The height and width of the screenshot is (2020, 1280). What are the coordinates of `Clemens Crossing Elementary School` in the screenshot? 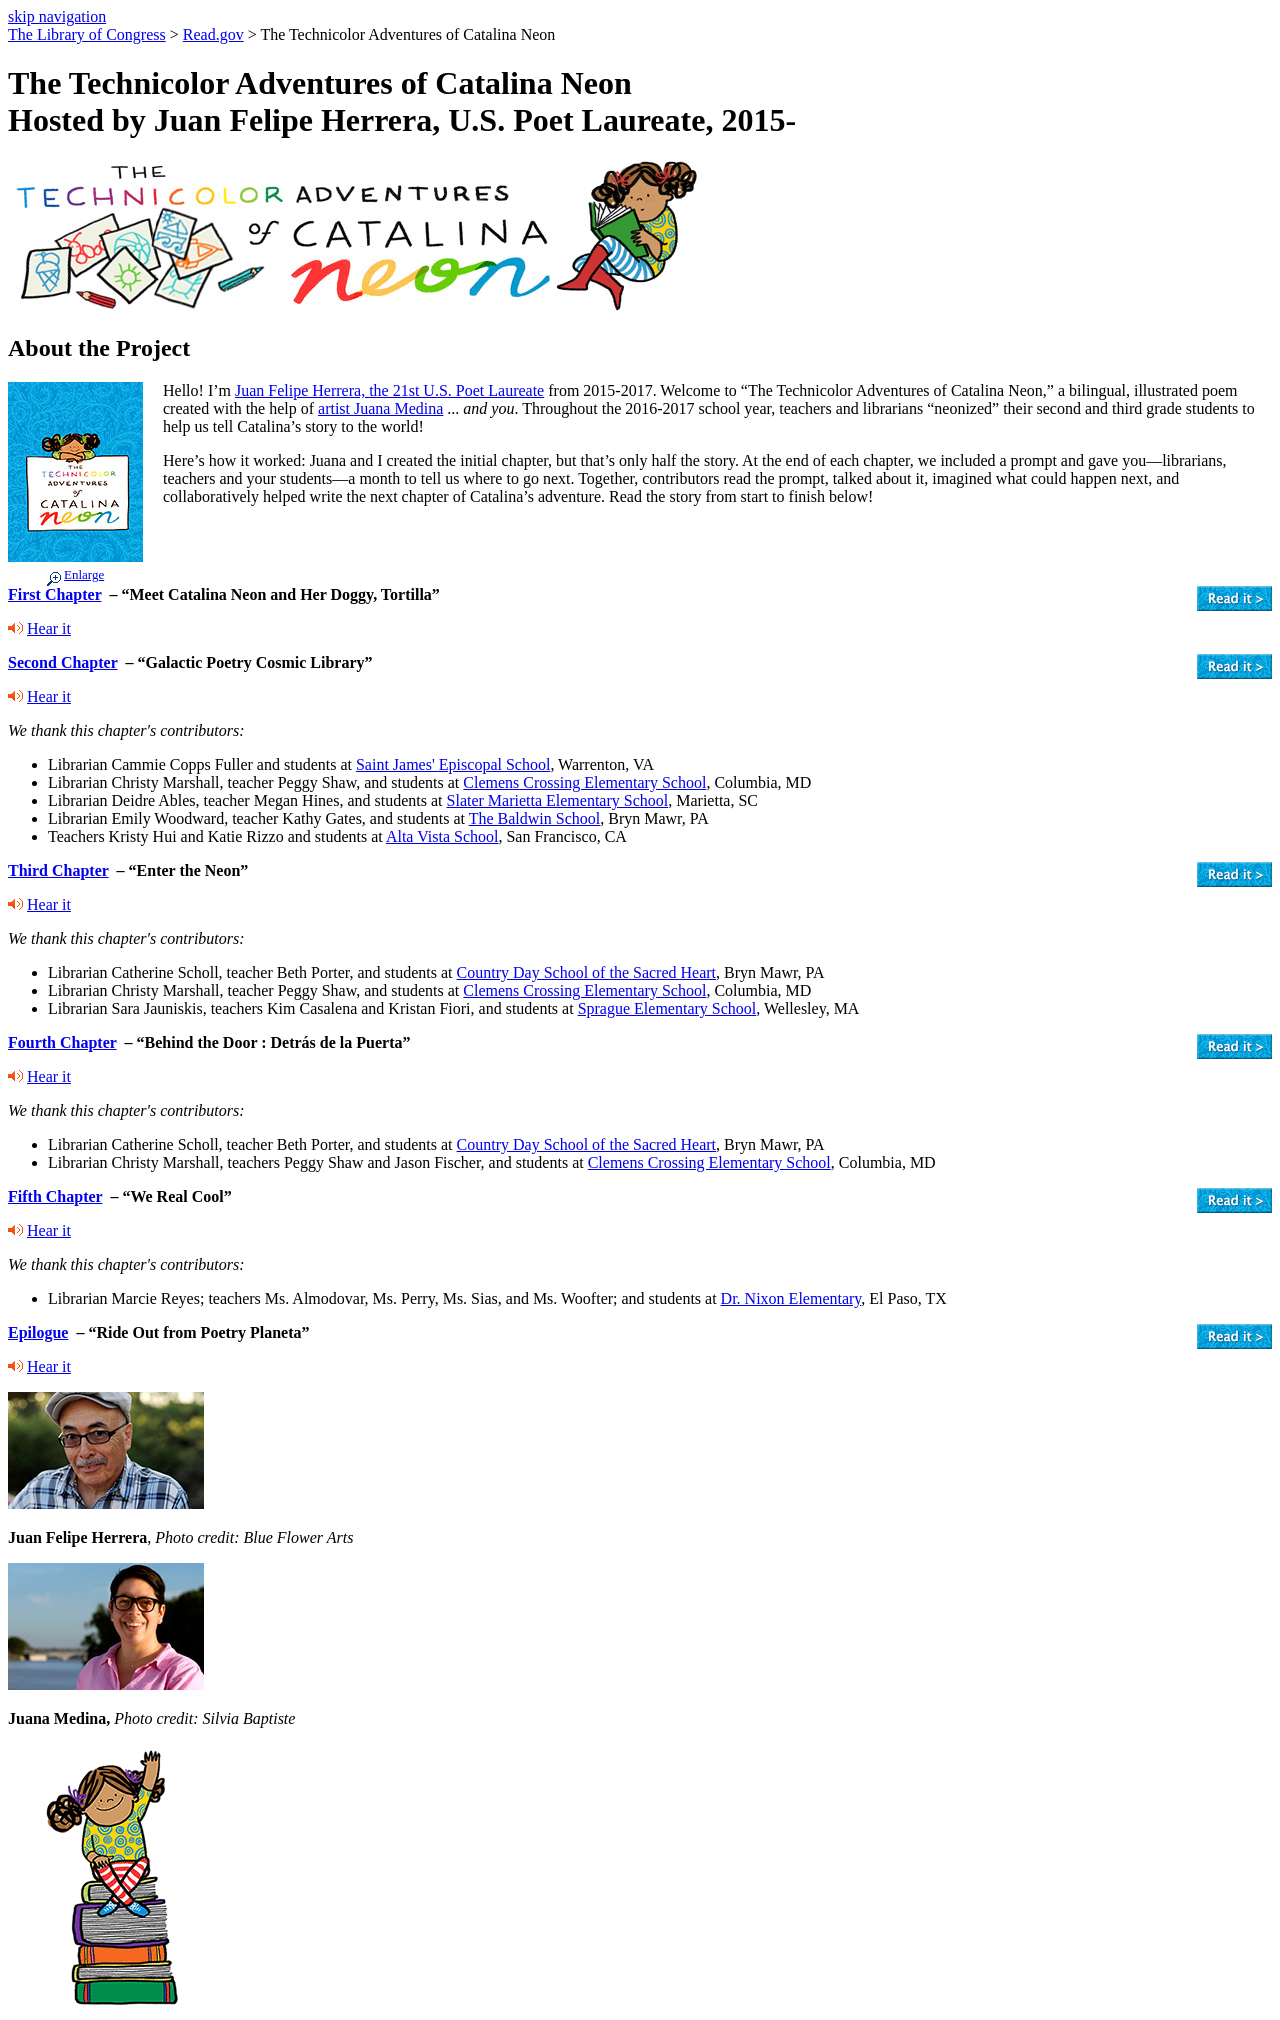 It's located at (584, 782).